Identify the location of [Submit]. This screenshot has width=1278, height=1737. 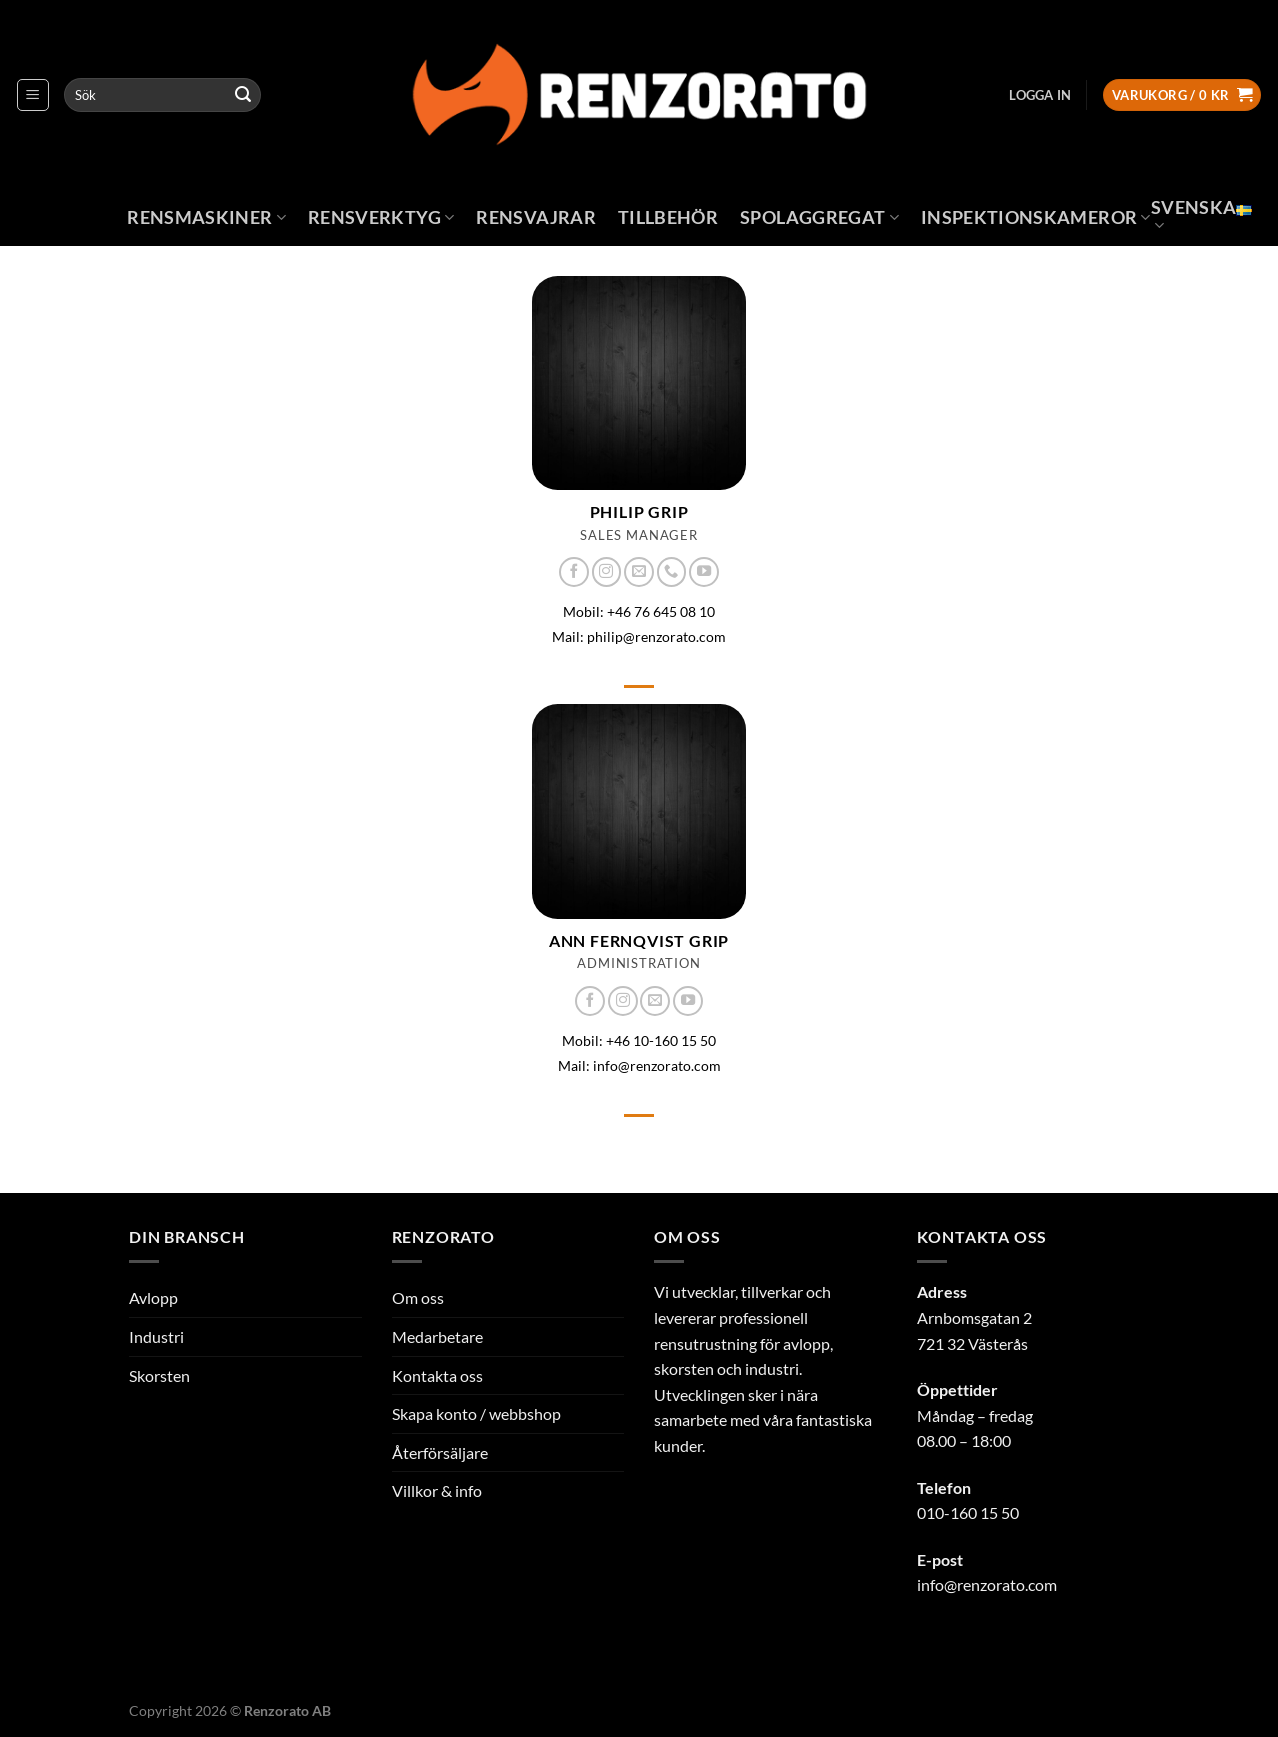
(243, 95).